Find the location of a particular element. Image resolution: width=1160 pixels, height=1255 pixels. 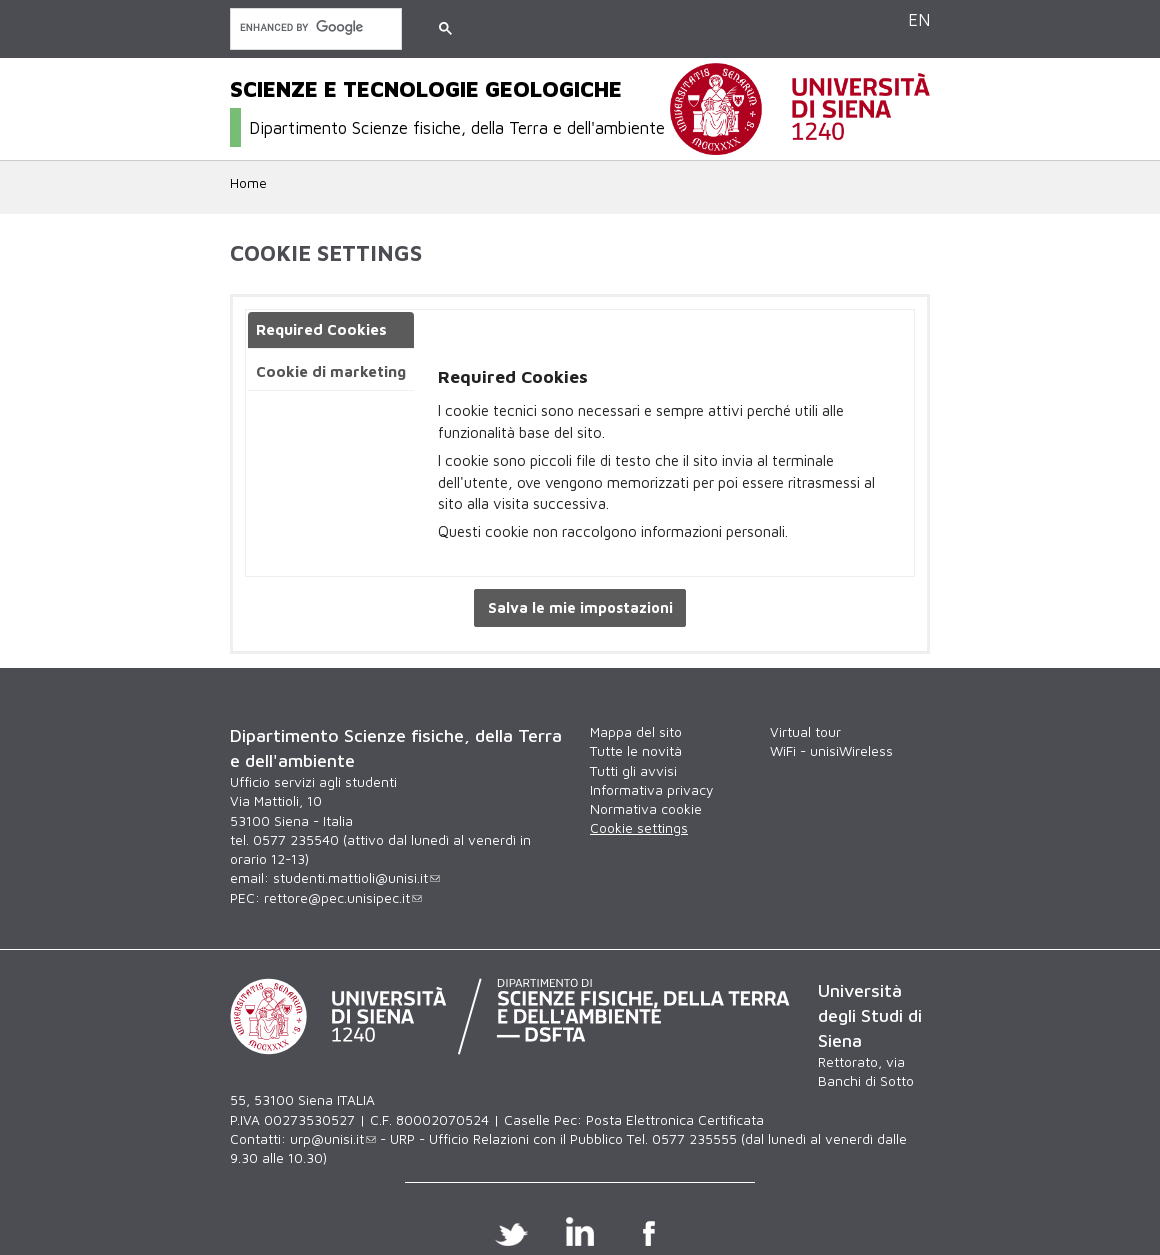

urp@unisi.it is located at coordinates (333, 1139).